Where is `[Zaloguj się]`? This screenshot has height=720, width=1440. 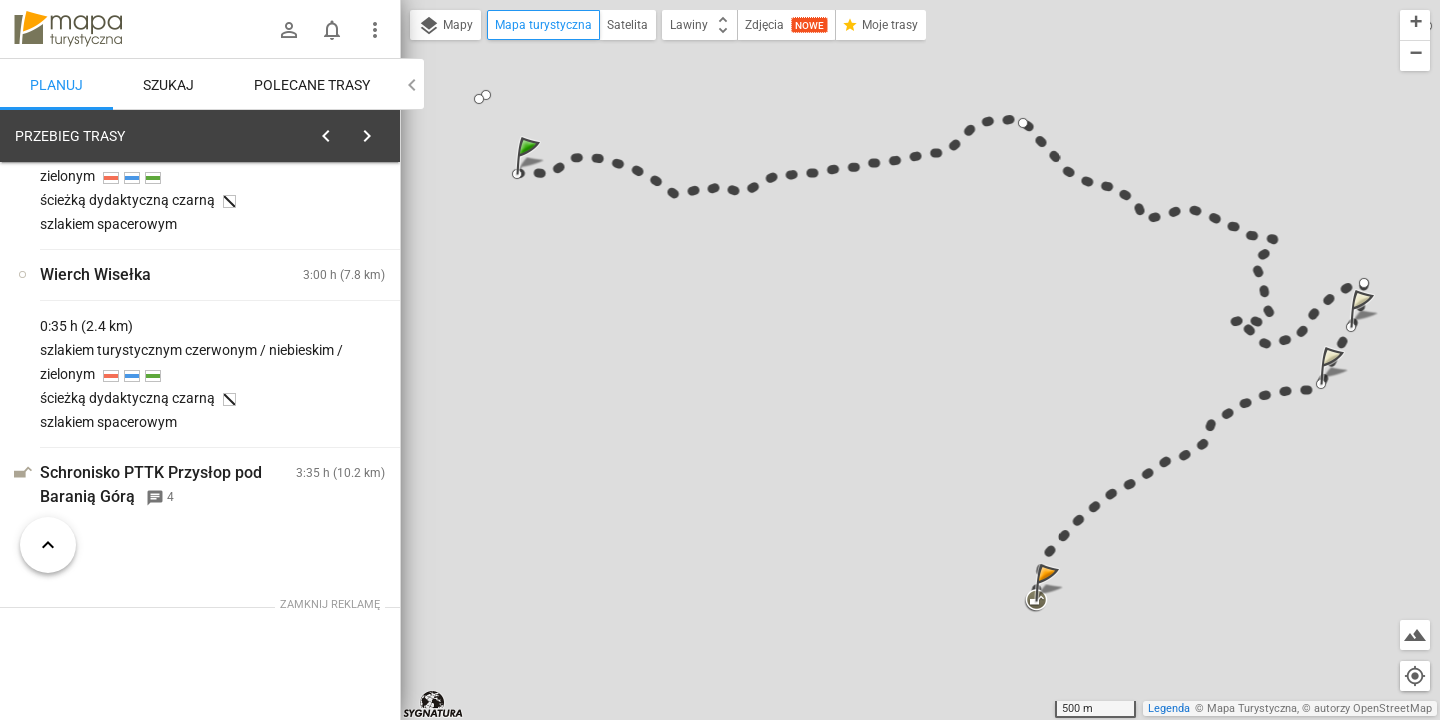 [Zaloguj się] is located at coordinates (289, 30).